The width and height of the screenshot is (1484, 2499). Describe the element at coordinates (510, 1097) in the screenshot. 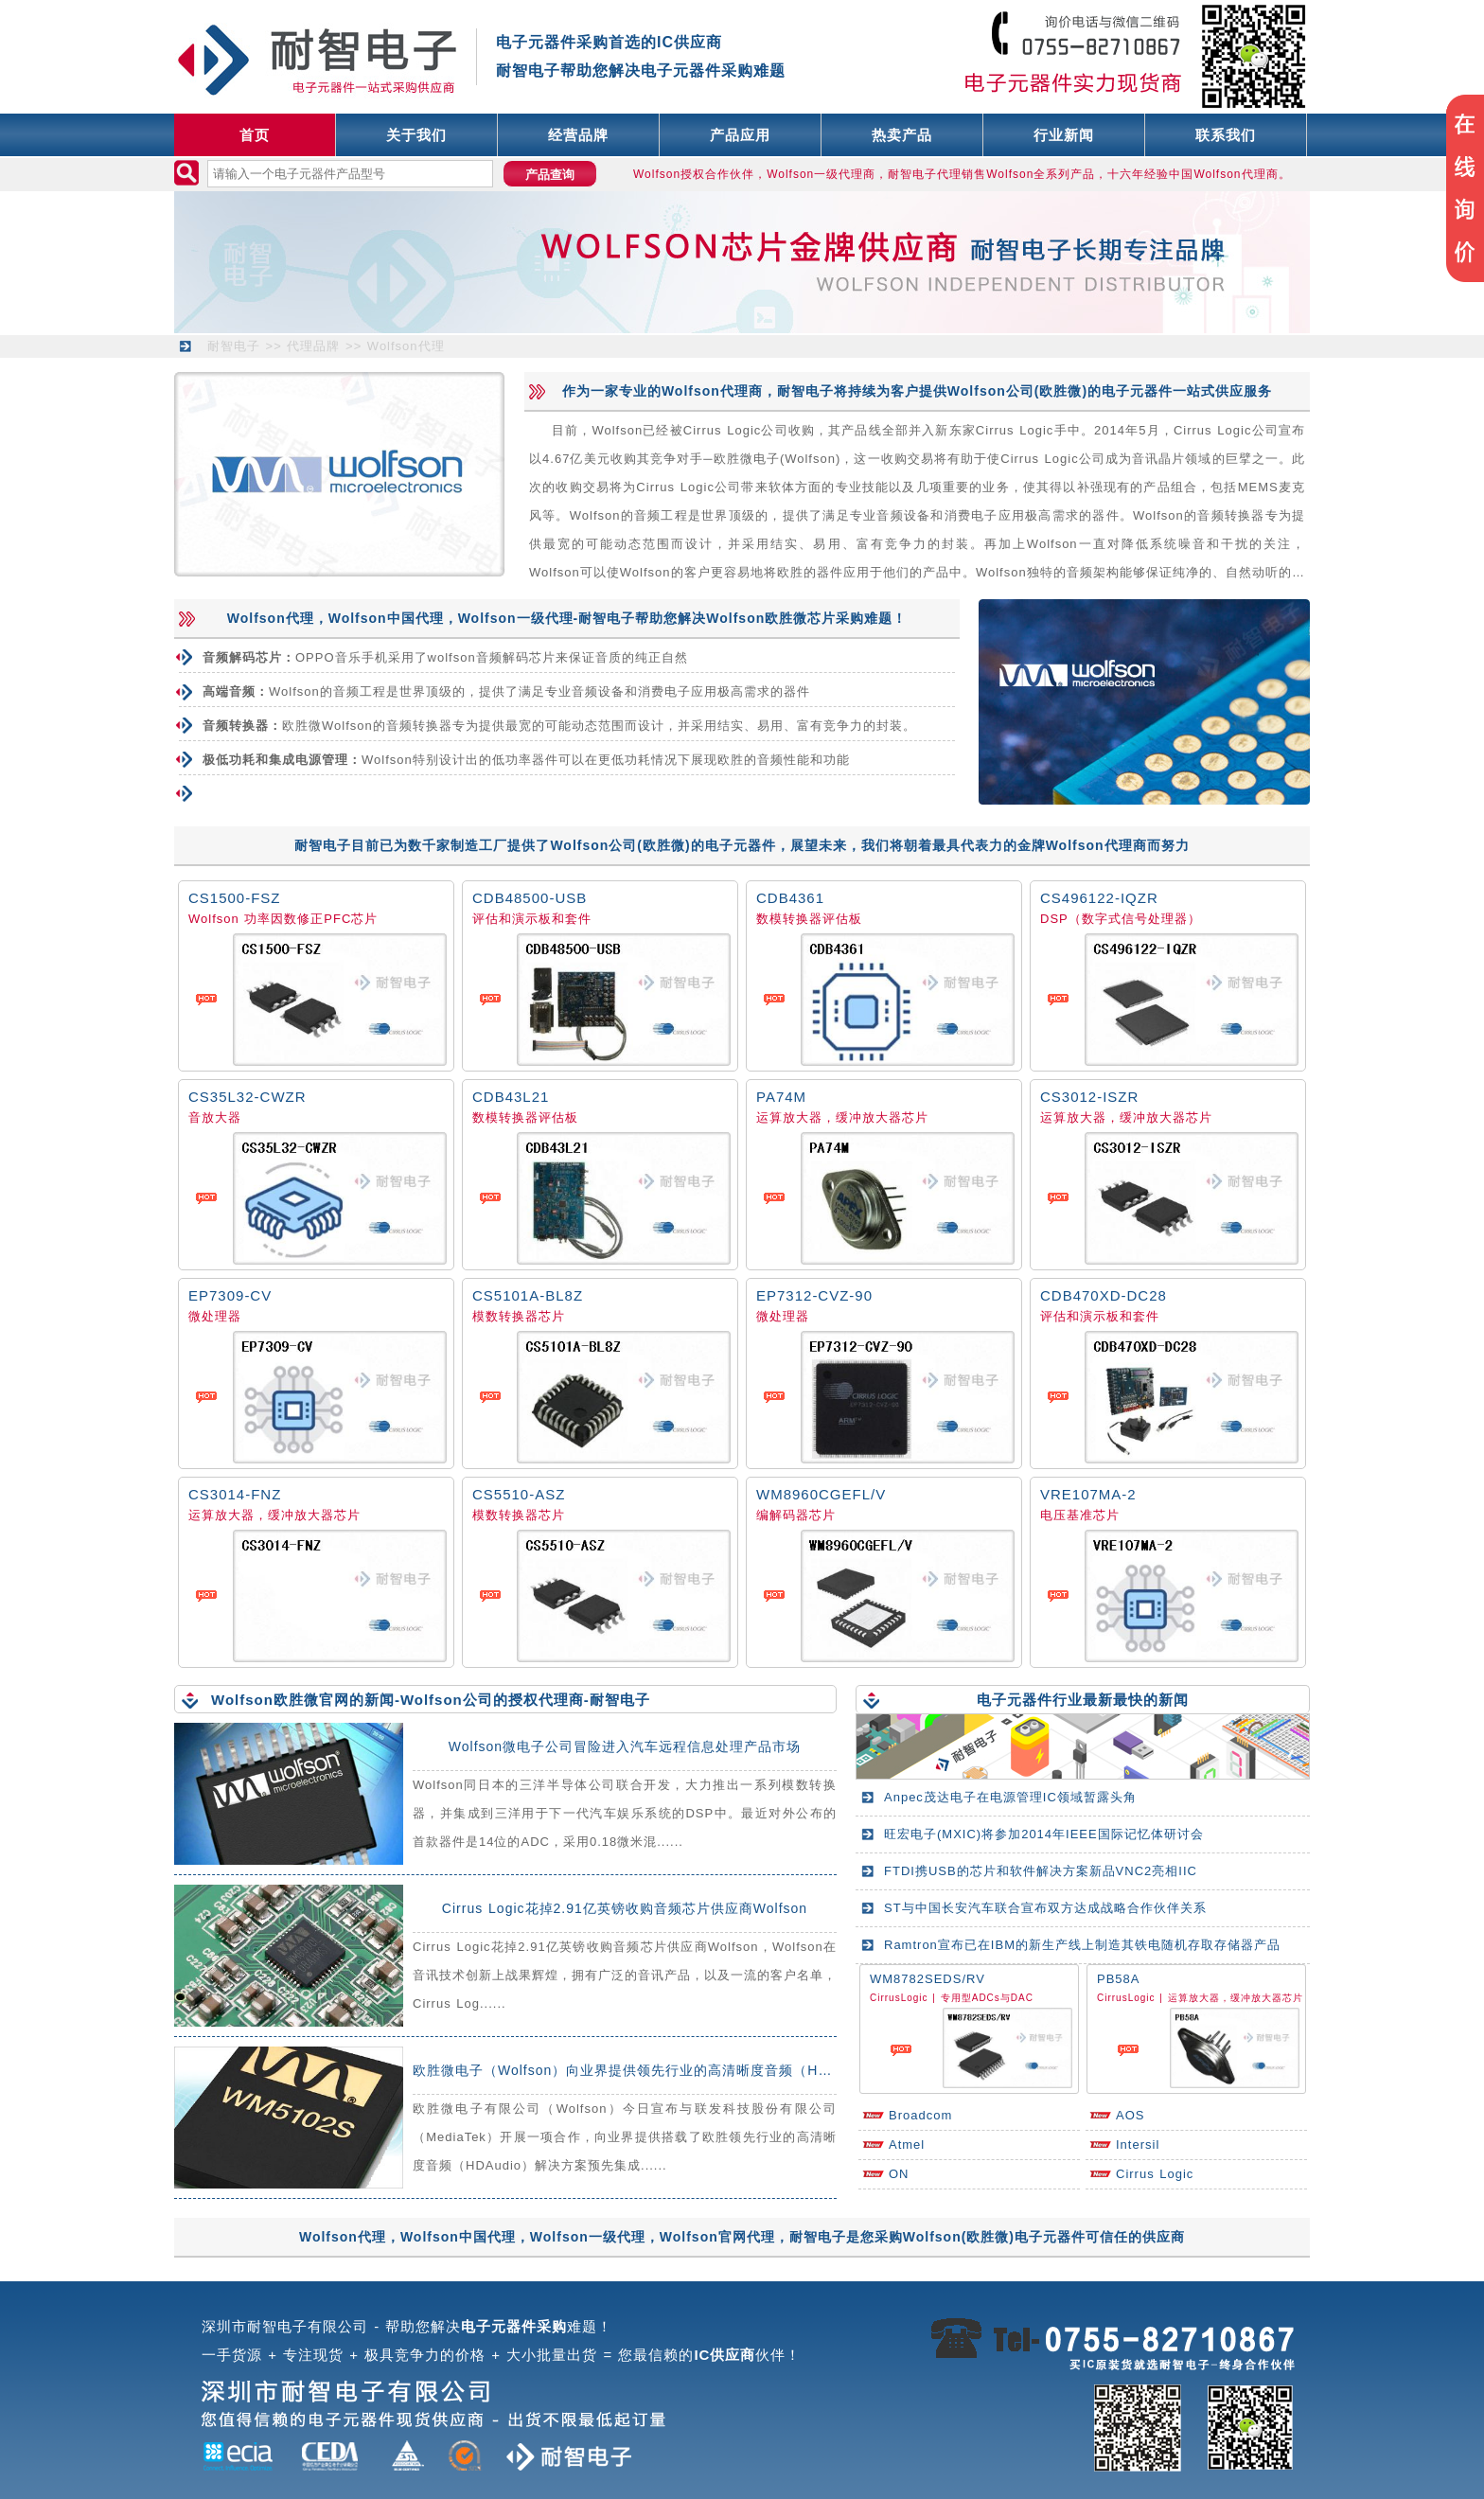

I see `CDB43L21` at that location.